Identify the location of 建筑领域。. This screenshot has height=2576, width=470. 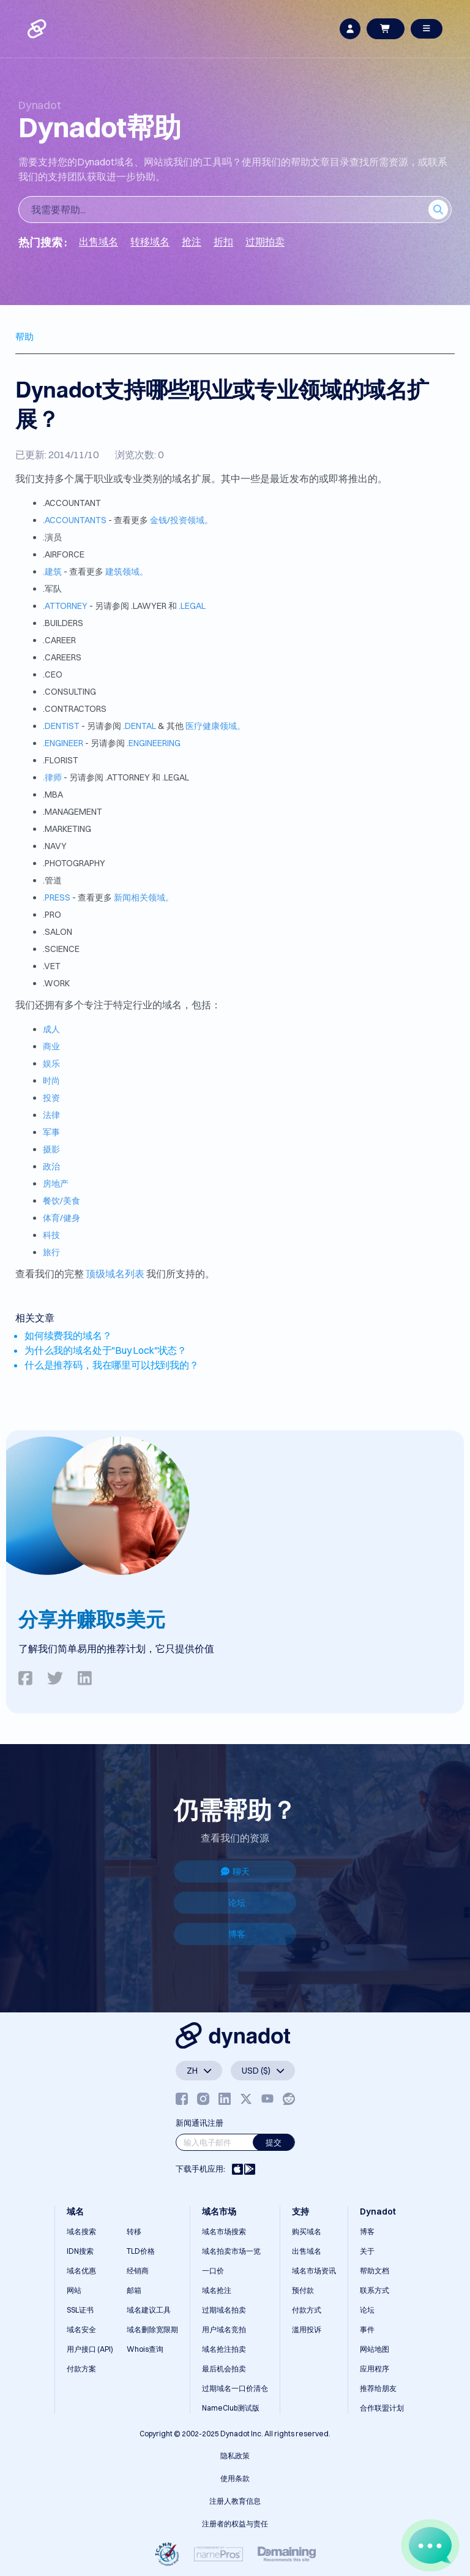
(126, 571).